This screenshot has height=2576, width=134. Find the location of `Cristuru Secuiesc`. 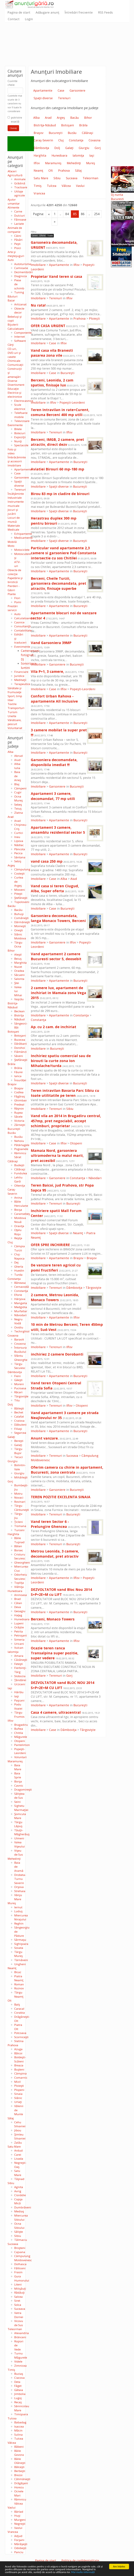

Cristuru Secuiesc is located at coordinates (19, 1556).